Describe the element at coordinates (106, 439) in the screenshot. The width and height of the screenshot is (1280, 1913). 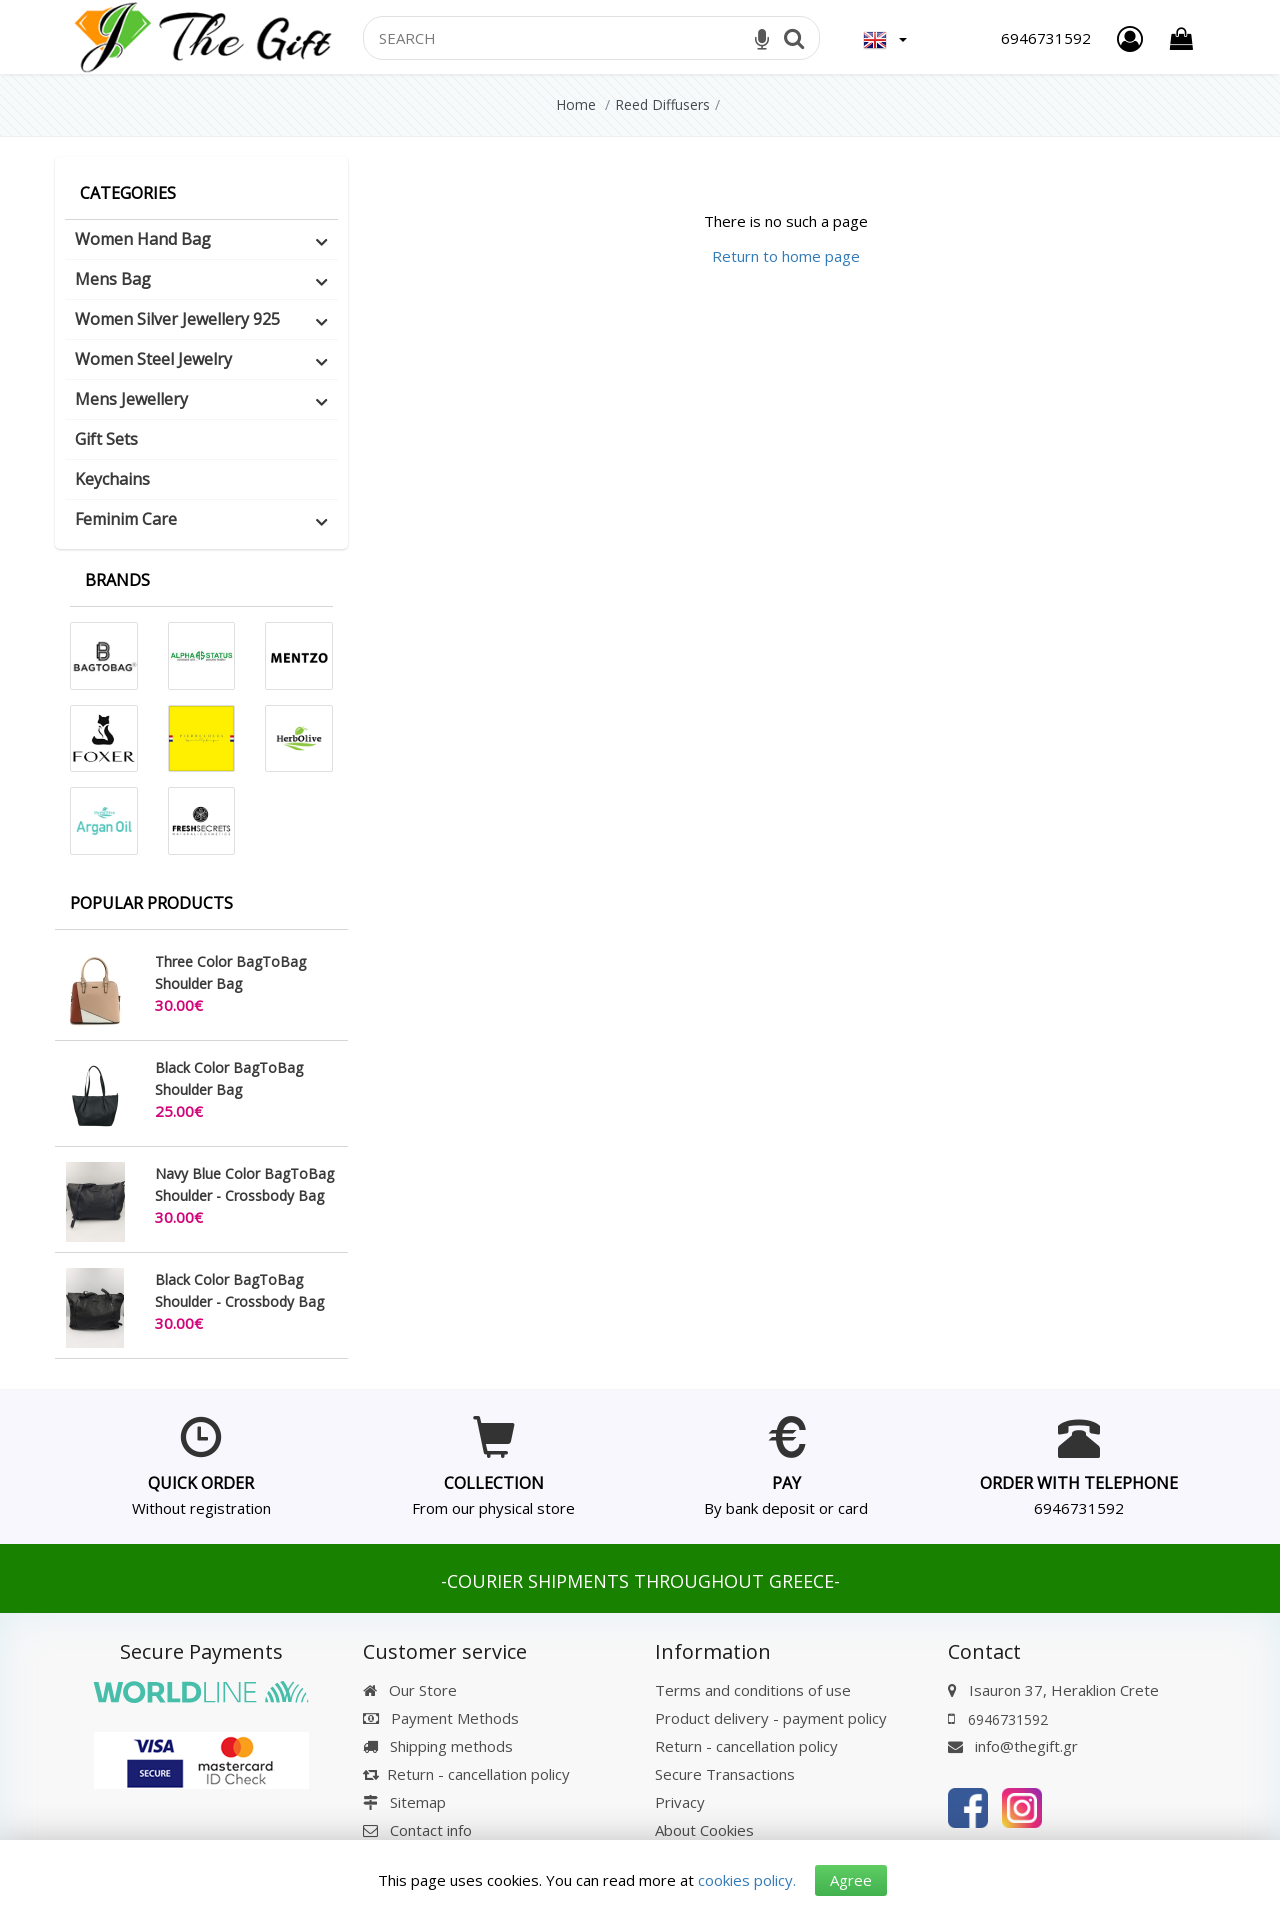
I see `Gift Sets` at that location.